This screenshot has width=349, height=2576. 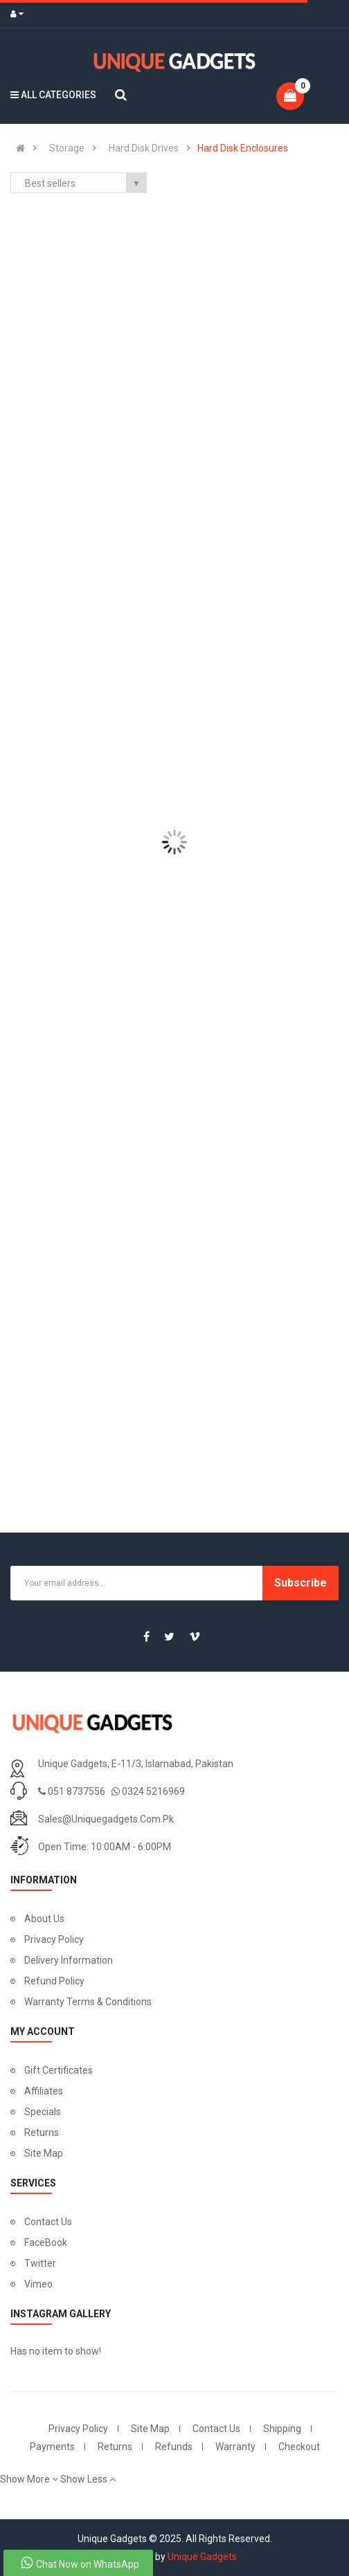 What do you see at coordinates (106, 1819) in the screenshot?
I see `sales@uniquegadgets.com.pk` at bounding box center [106, 1819].